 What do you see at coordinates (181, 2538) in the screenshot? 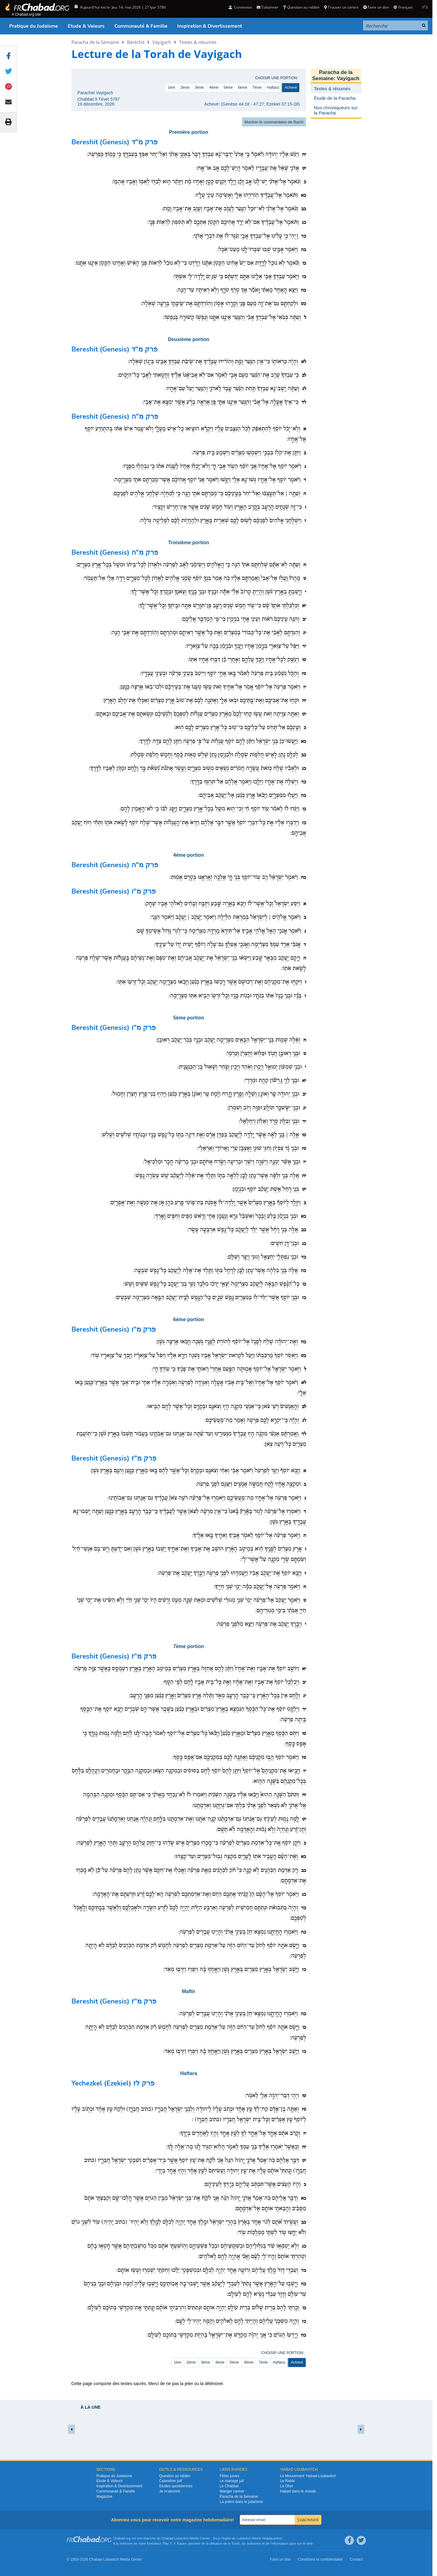
I see `Lubavitch` at bounding box center [181, 2538].